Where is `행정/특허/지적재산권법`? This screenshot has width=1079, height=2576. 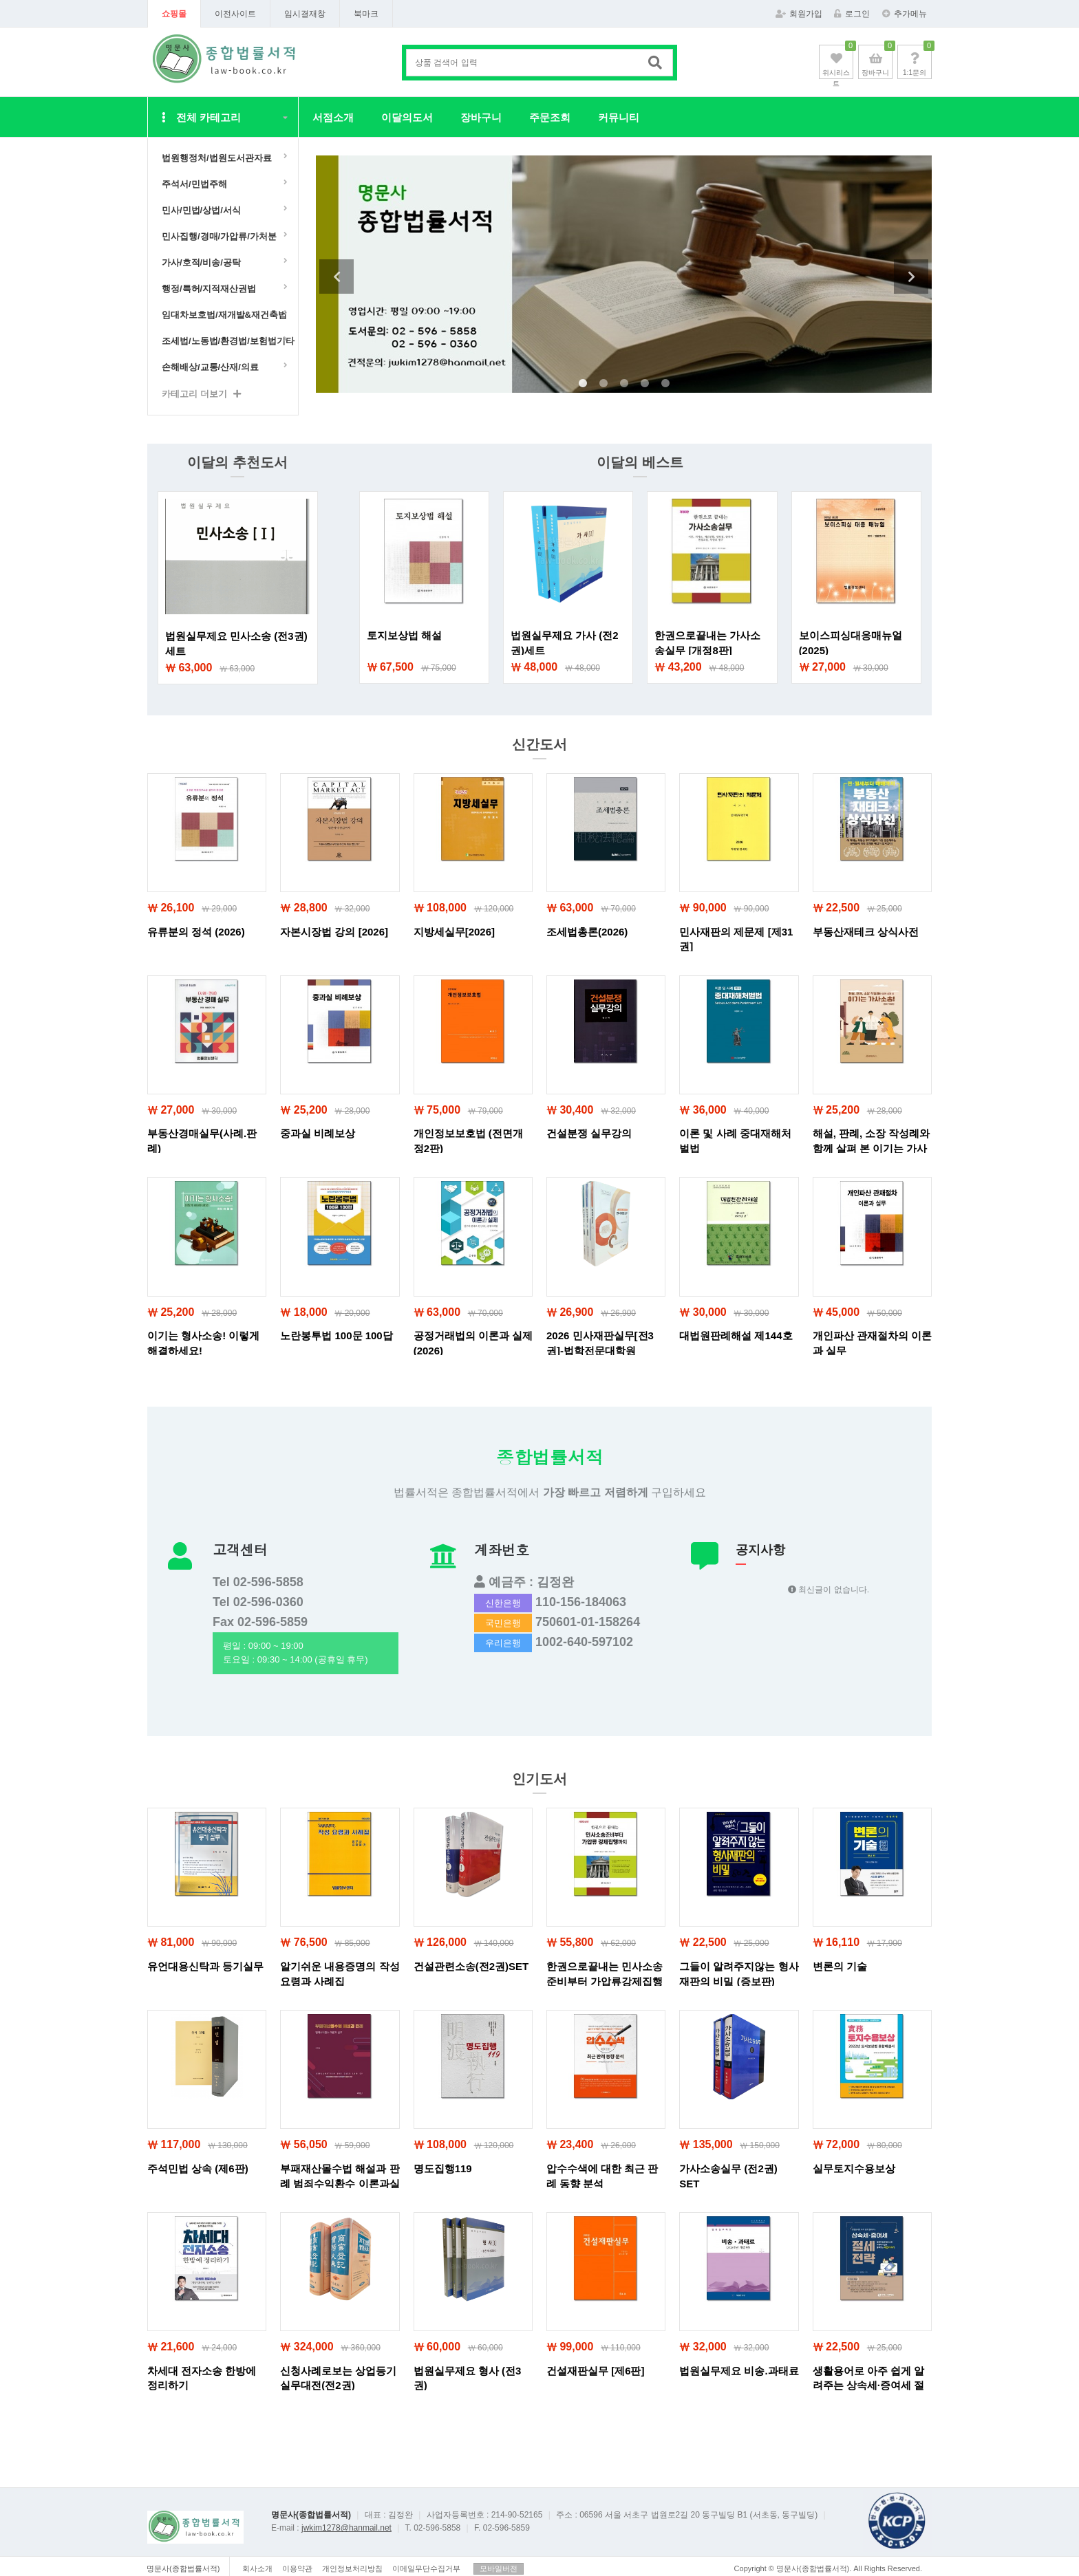
행정/특허/지적재산권법 is located at coordinates (209, 288).